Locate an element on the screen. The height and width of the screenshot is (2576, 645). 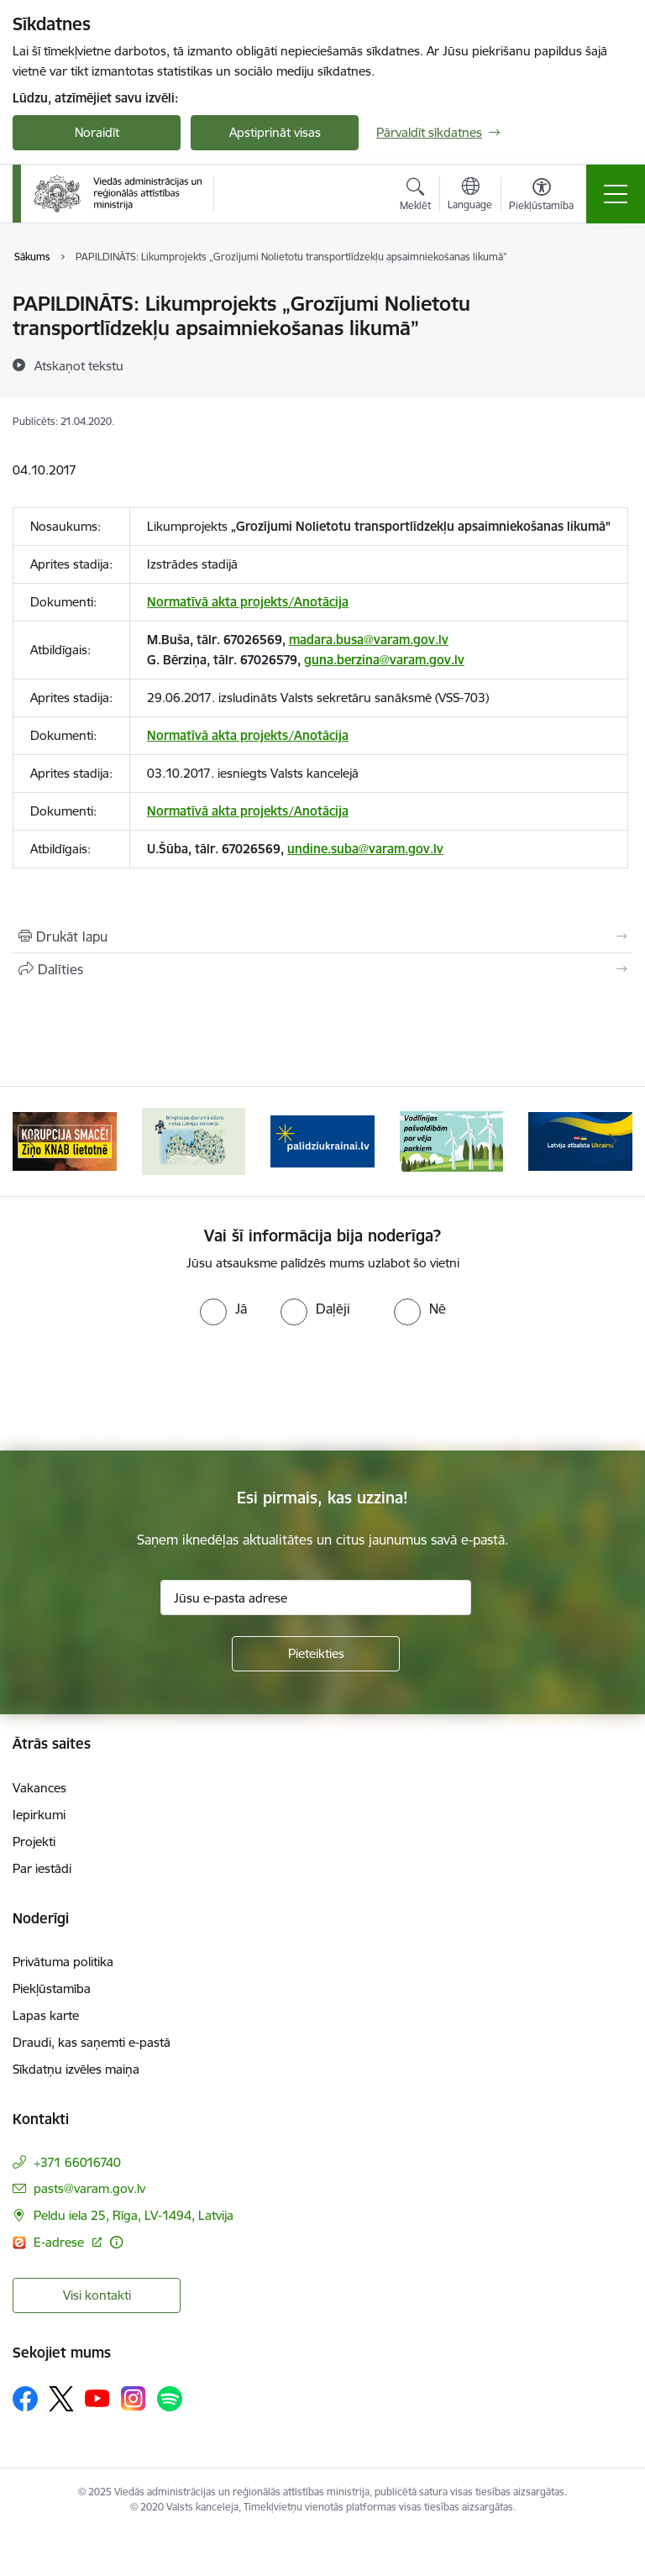
Par iestādi is located at coordinates (42, 1868).